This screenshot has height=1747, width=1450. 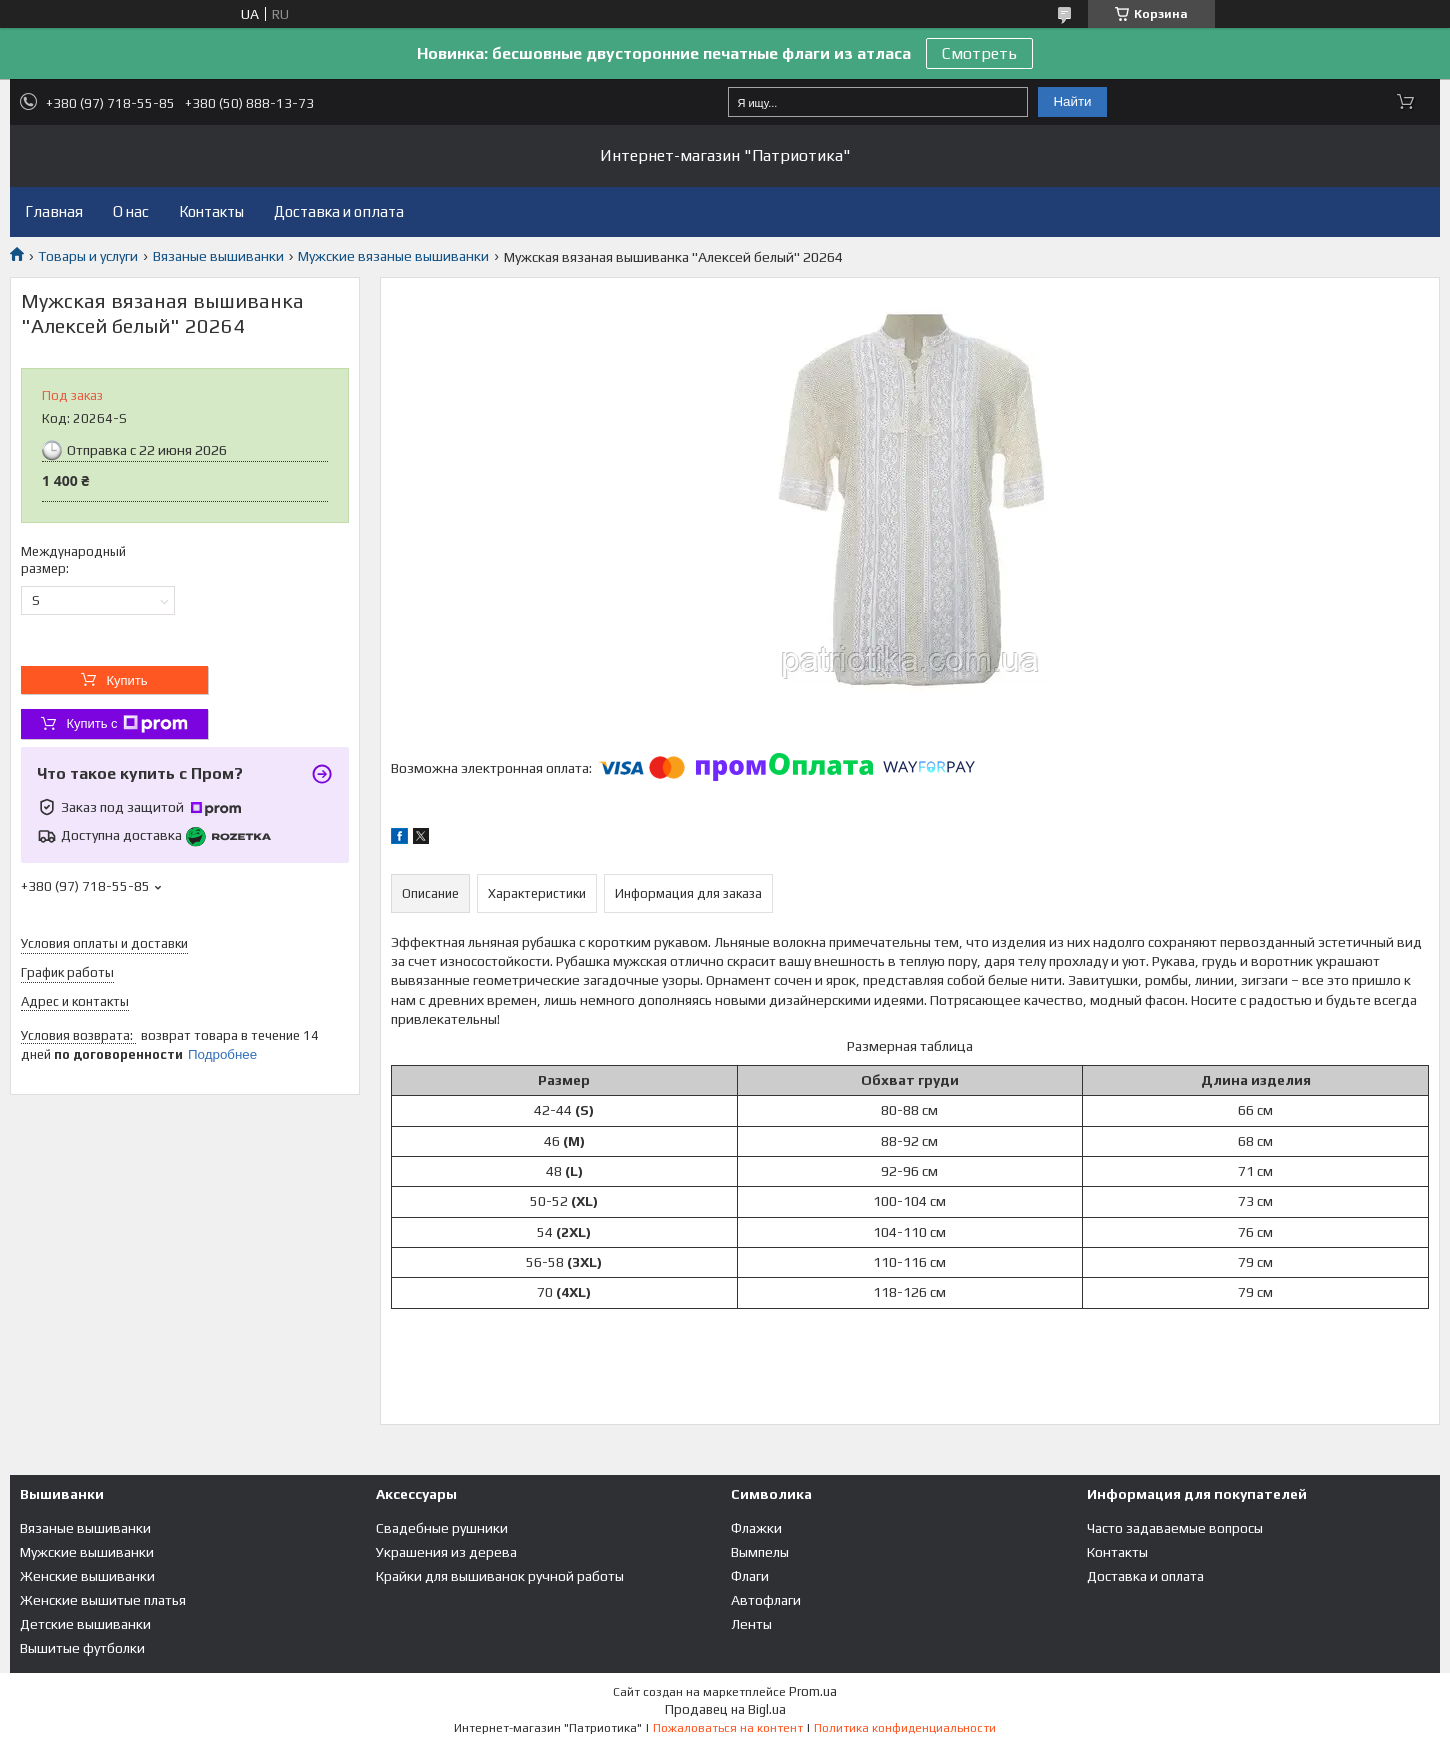 What do you see at coordinates (131, 211) in the screenshot?
I see `О нас` at bounding box center [131, 211].